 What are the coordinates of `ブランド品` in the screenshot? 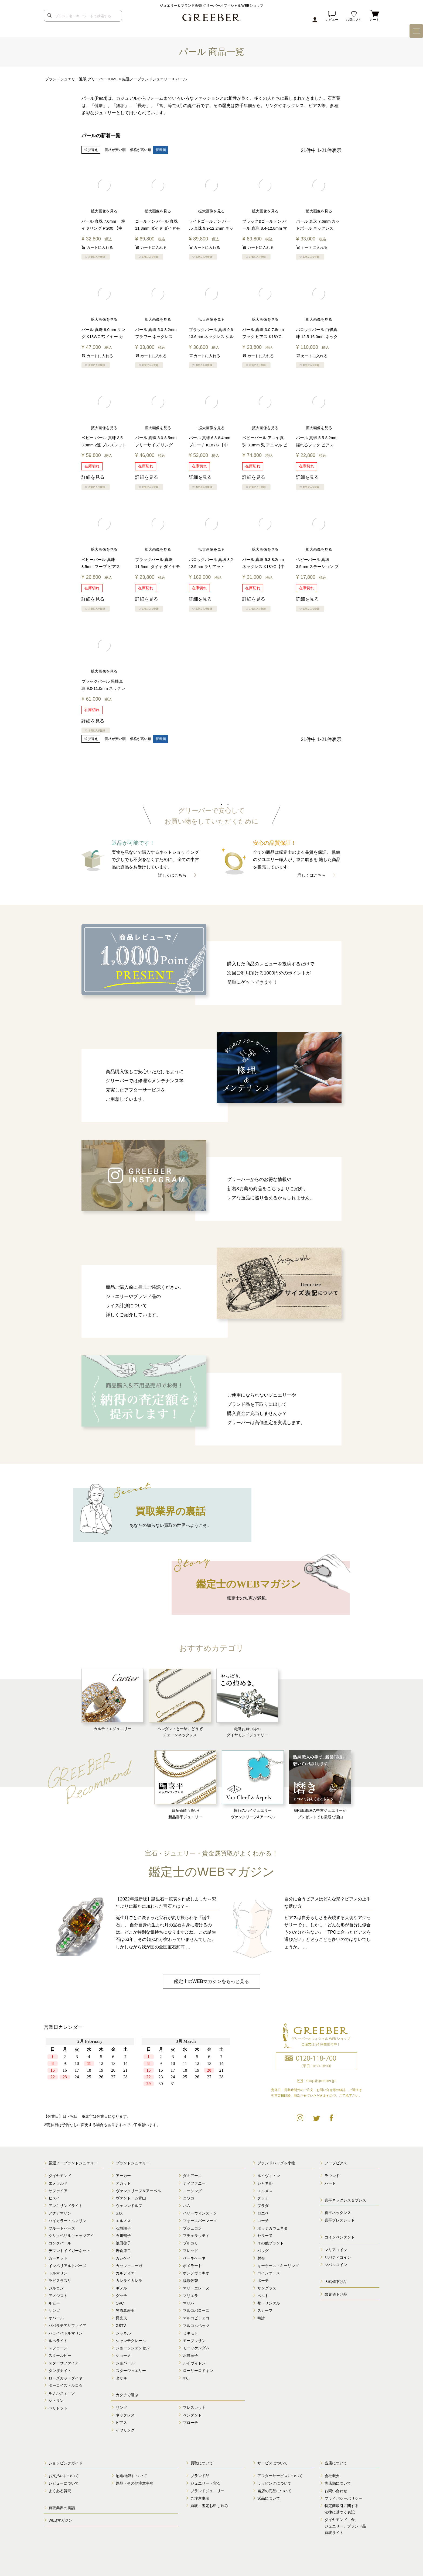 It's located at (199, 2475).